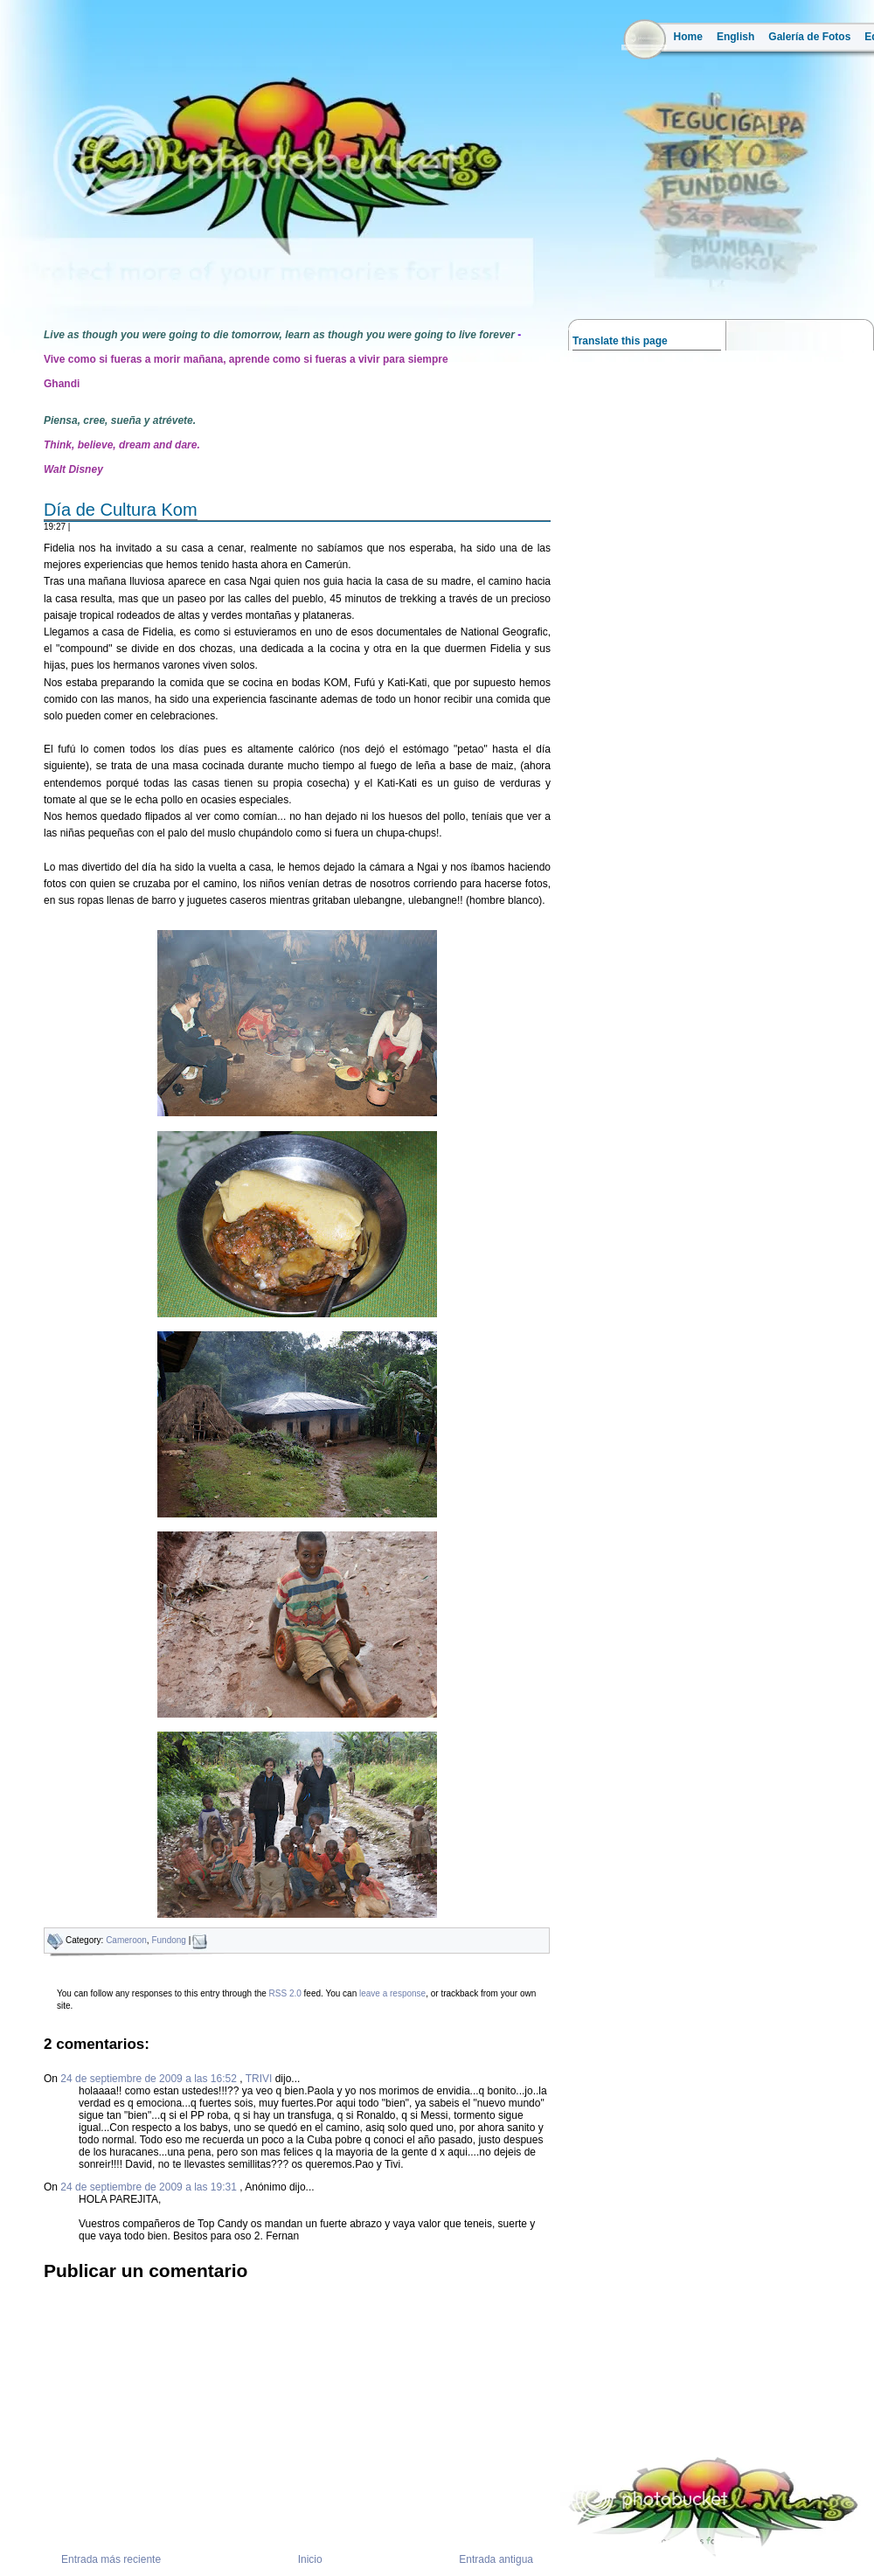  What do you see at coordinates (259, 2079) in the screenshot?
I see `TRIVI` at bounding box center [259, 2079].